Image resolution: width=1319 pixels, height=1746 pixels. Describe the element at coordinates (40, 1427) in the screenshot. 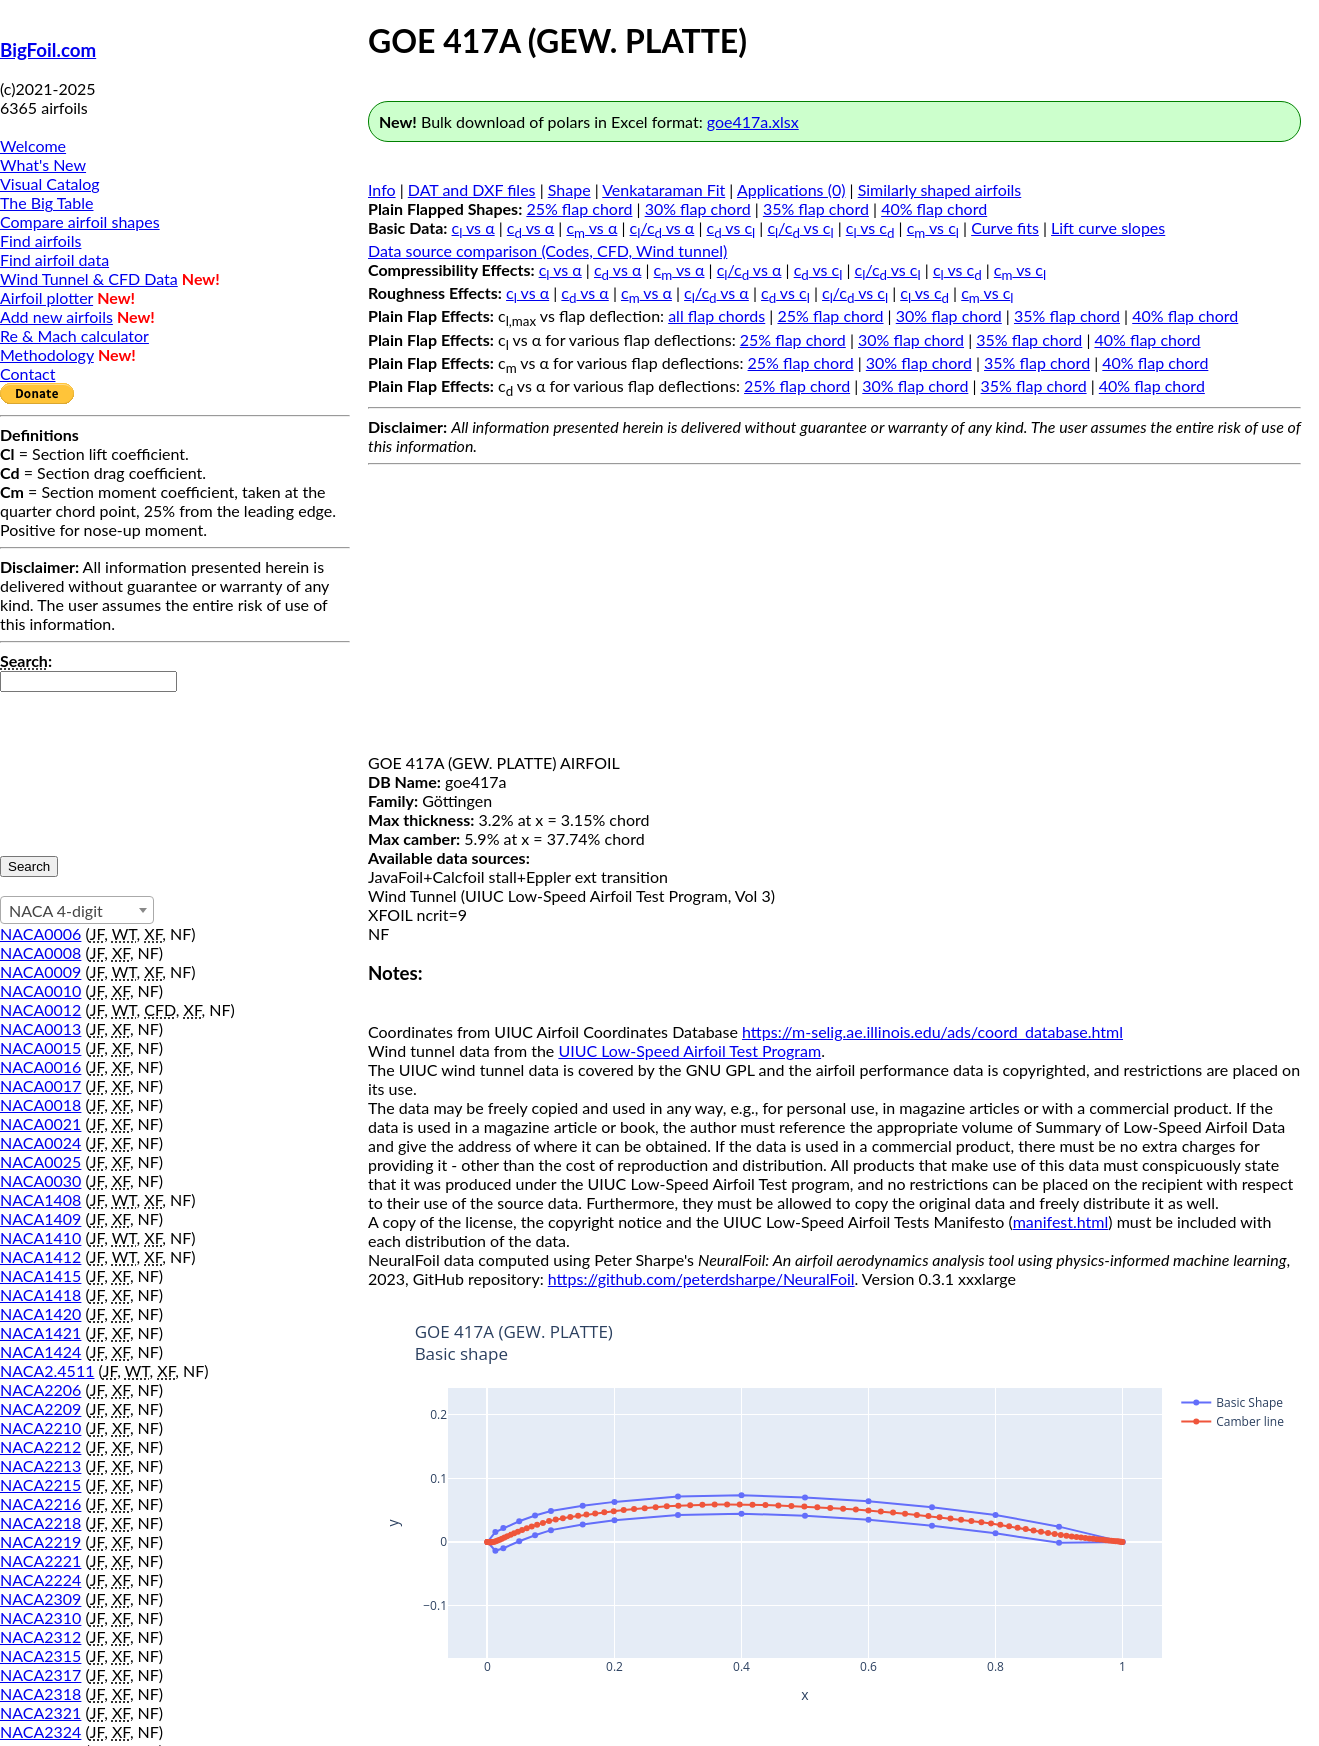

I see `NACA2210` at that location.